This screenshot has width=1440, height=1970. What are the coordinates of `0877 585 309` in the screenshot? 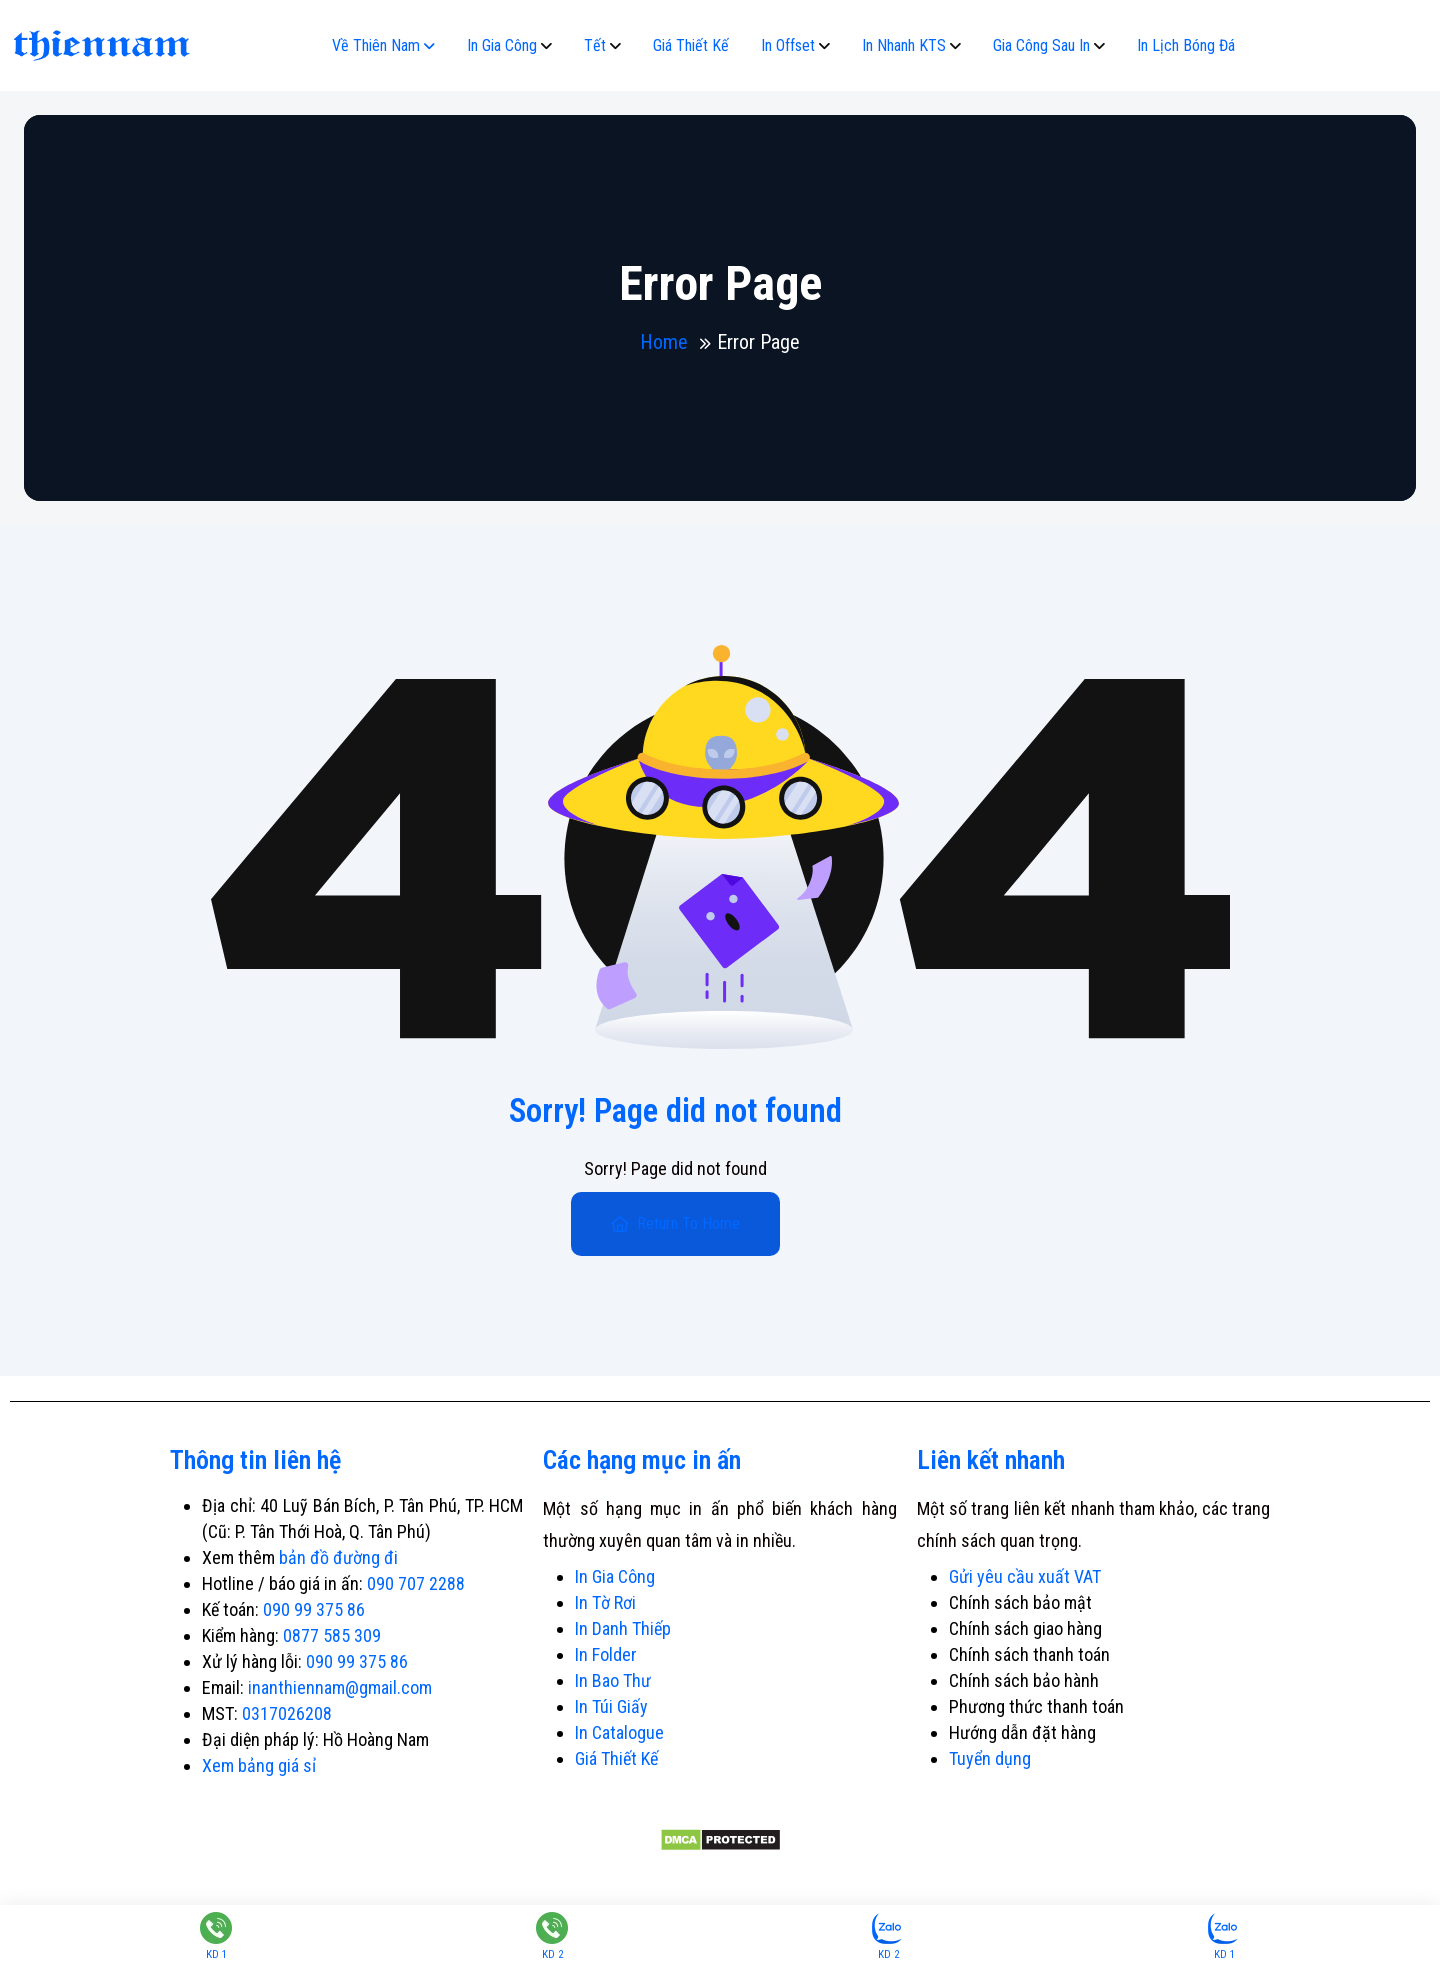 It's located at (332, 1635).